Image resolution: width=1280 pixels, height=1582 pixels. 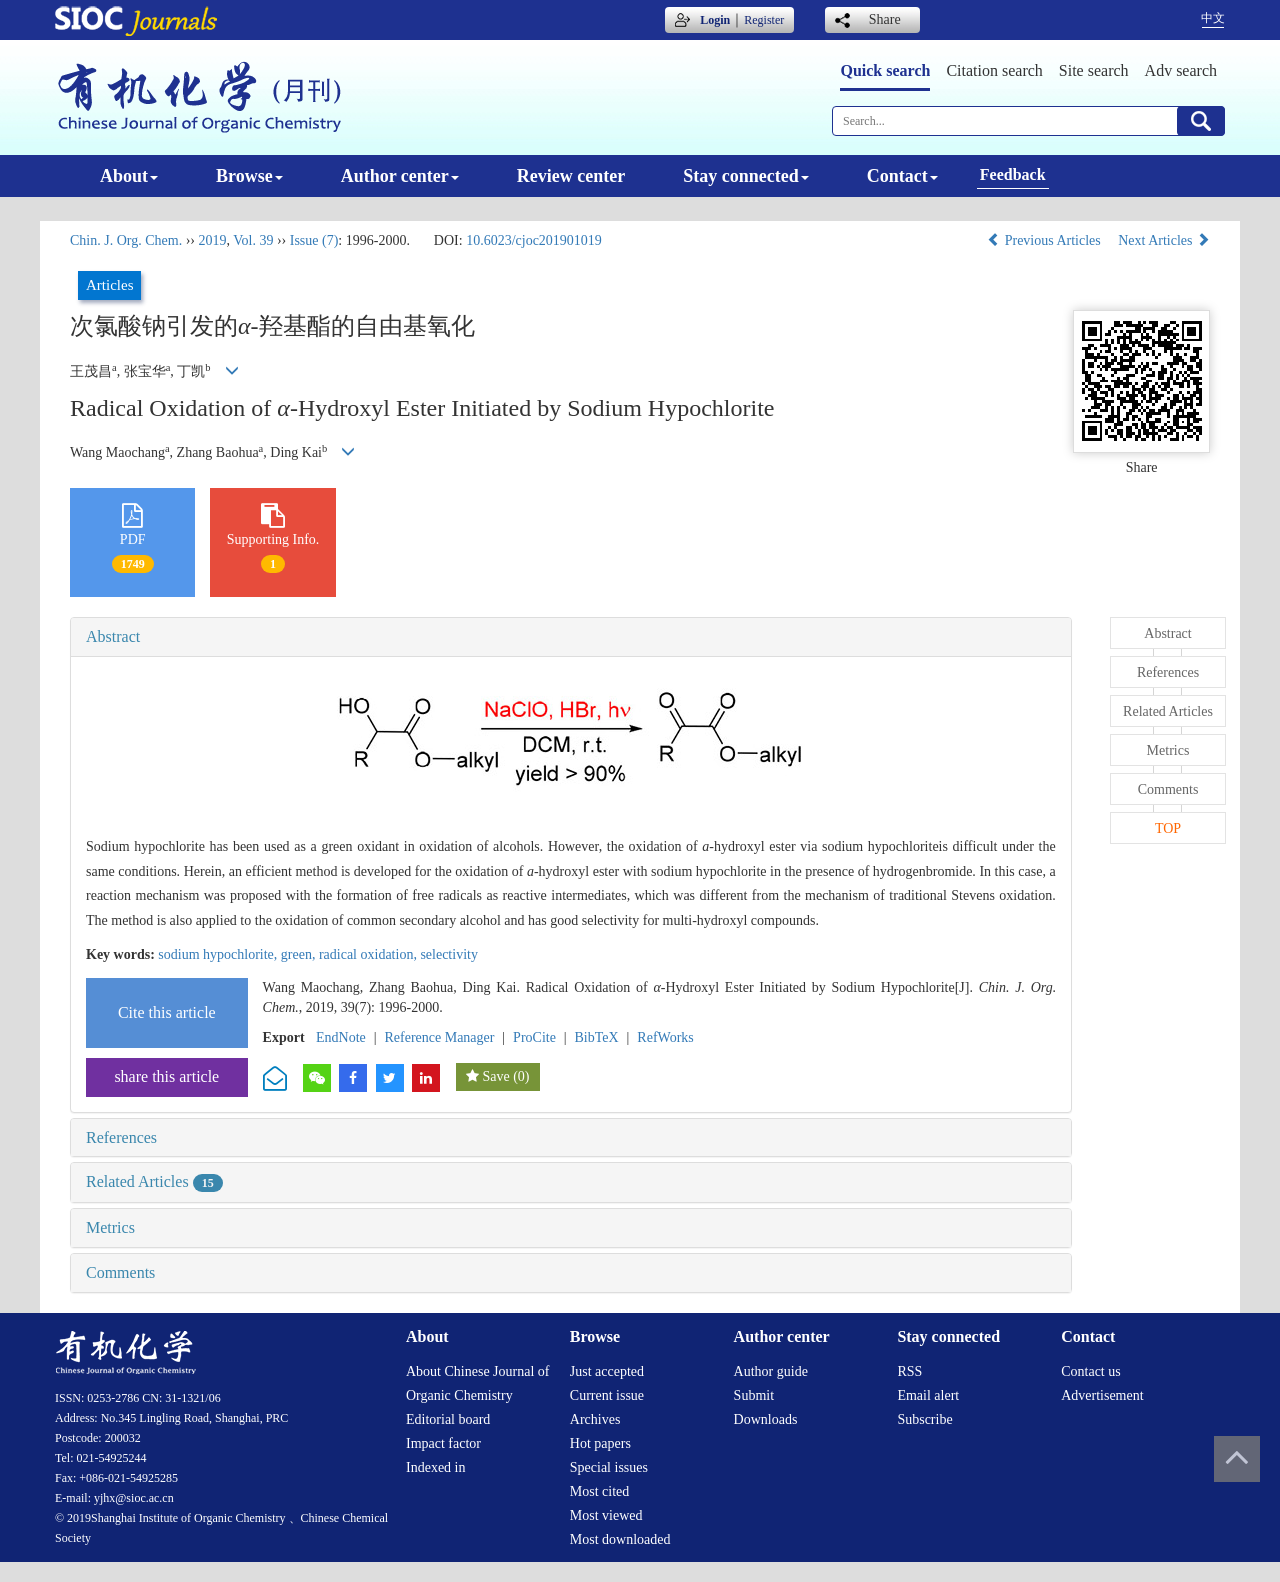 What do you see at coordinates (154, 1181) in the screenshot?
I see `Related Articles` at bounding box center [154, 1181].